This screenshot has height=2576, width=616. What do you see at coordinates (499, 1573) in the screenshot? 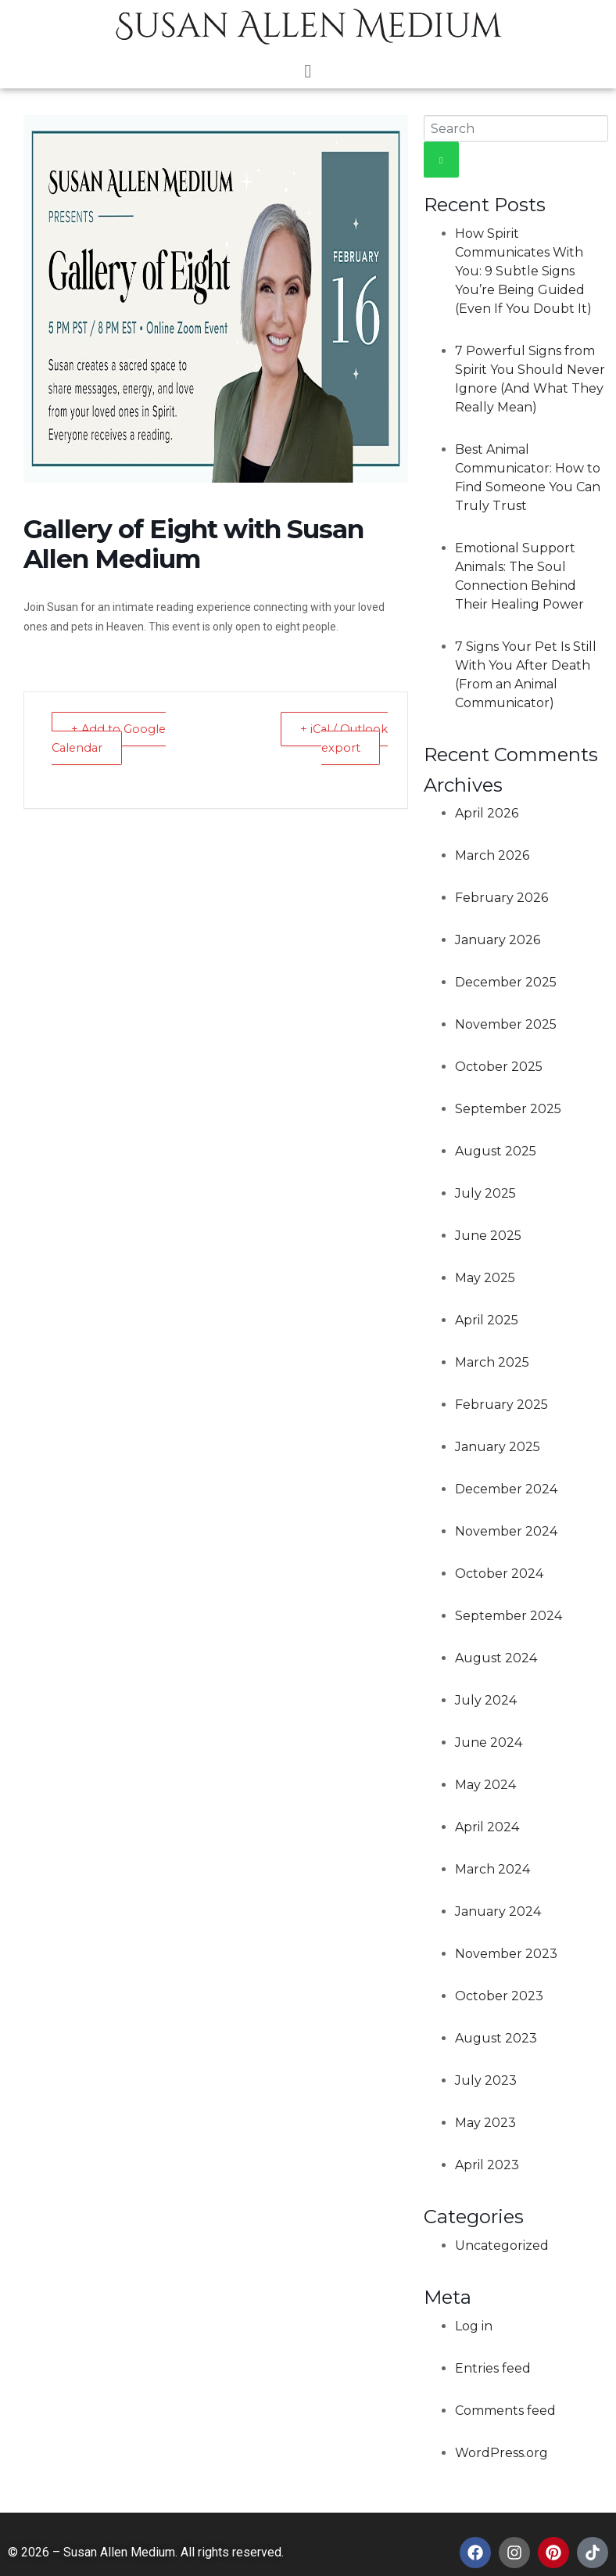
I see `October 2024` at bounding box center [499, 1573].